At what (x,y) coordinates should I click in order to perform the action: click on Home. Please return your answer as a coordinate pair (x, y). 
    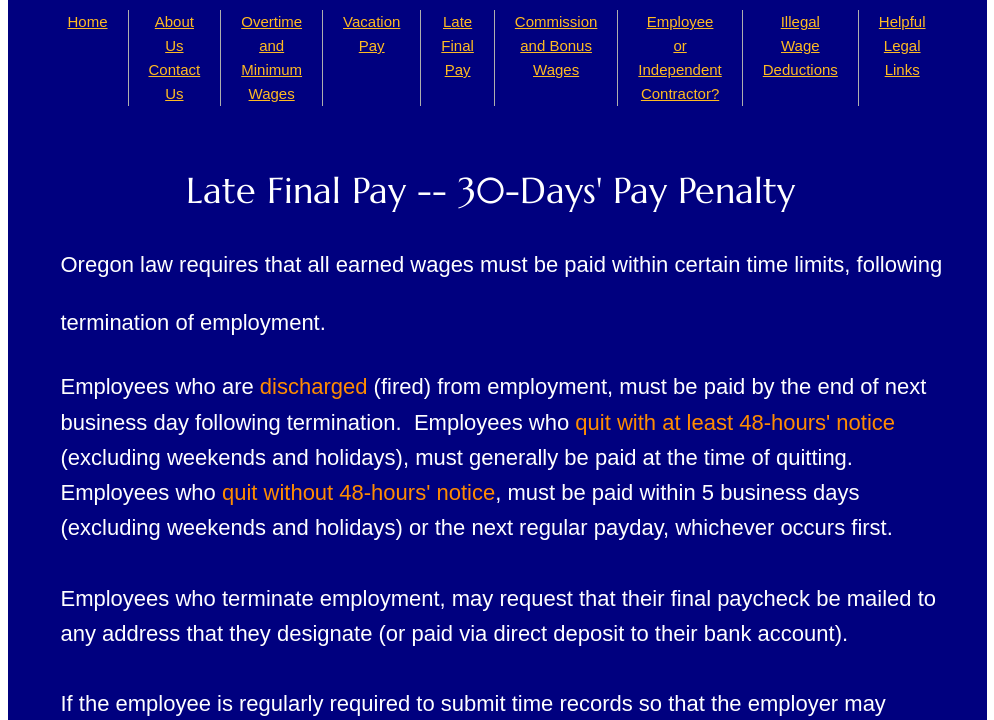
    Looking at the image, I should click on (88, 21).